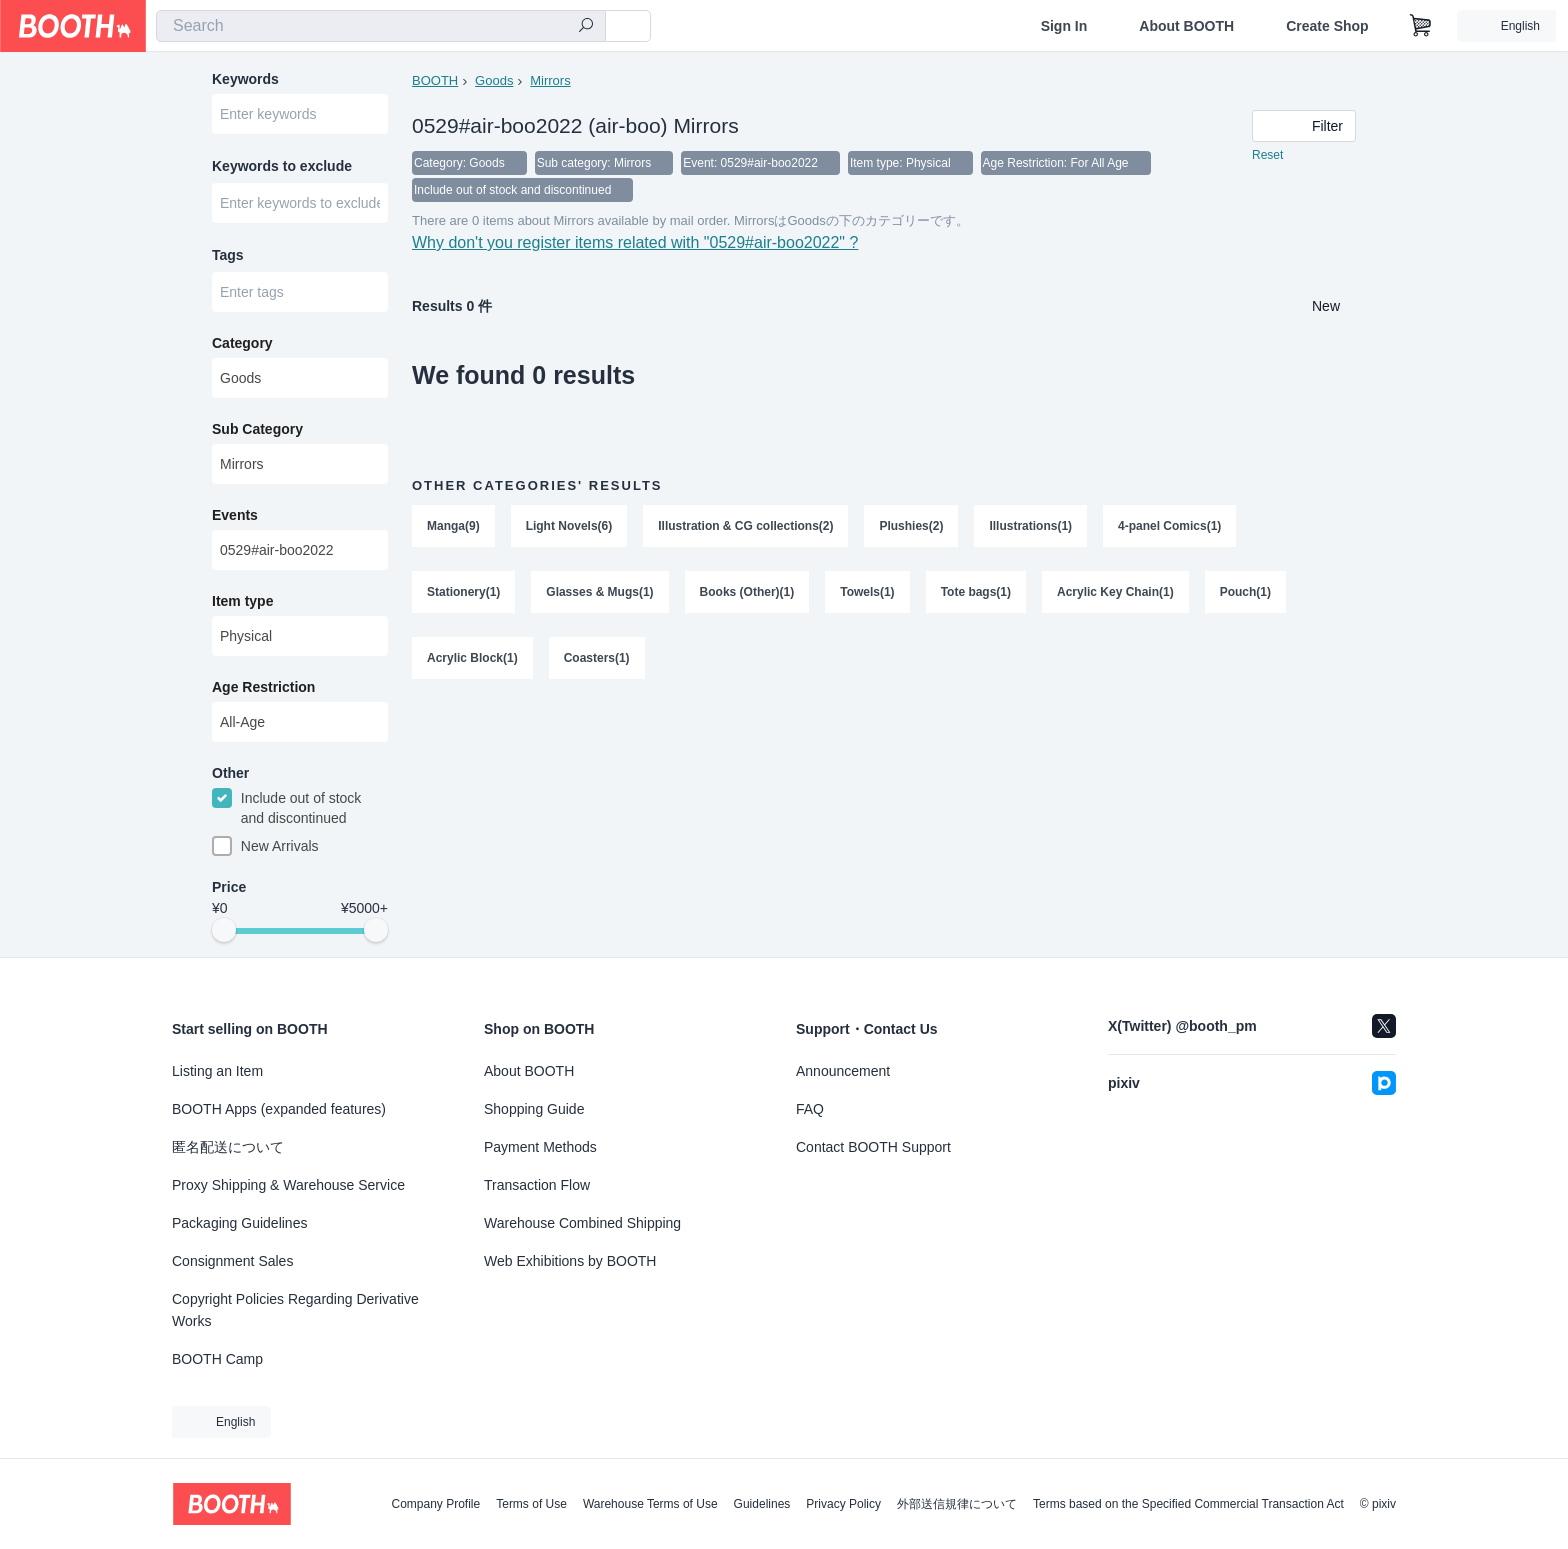  I want to click on Web Exhibitions by BOOTH, so click(570, 1261).